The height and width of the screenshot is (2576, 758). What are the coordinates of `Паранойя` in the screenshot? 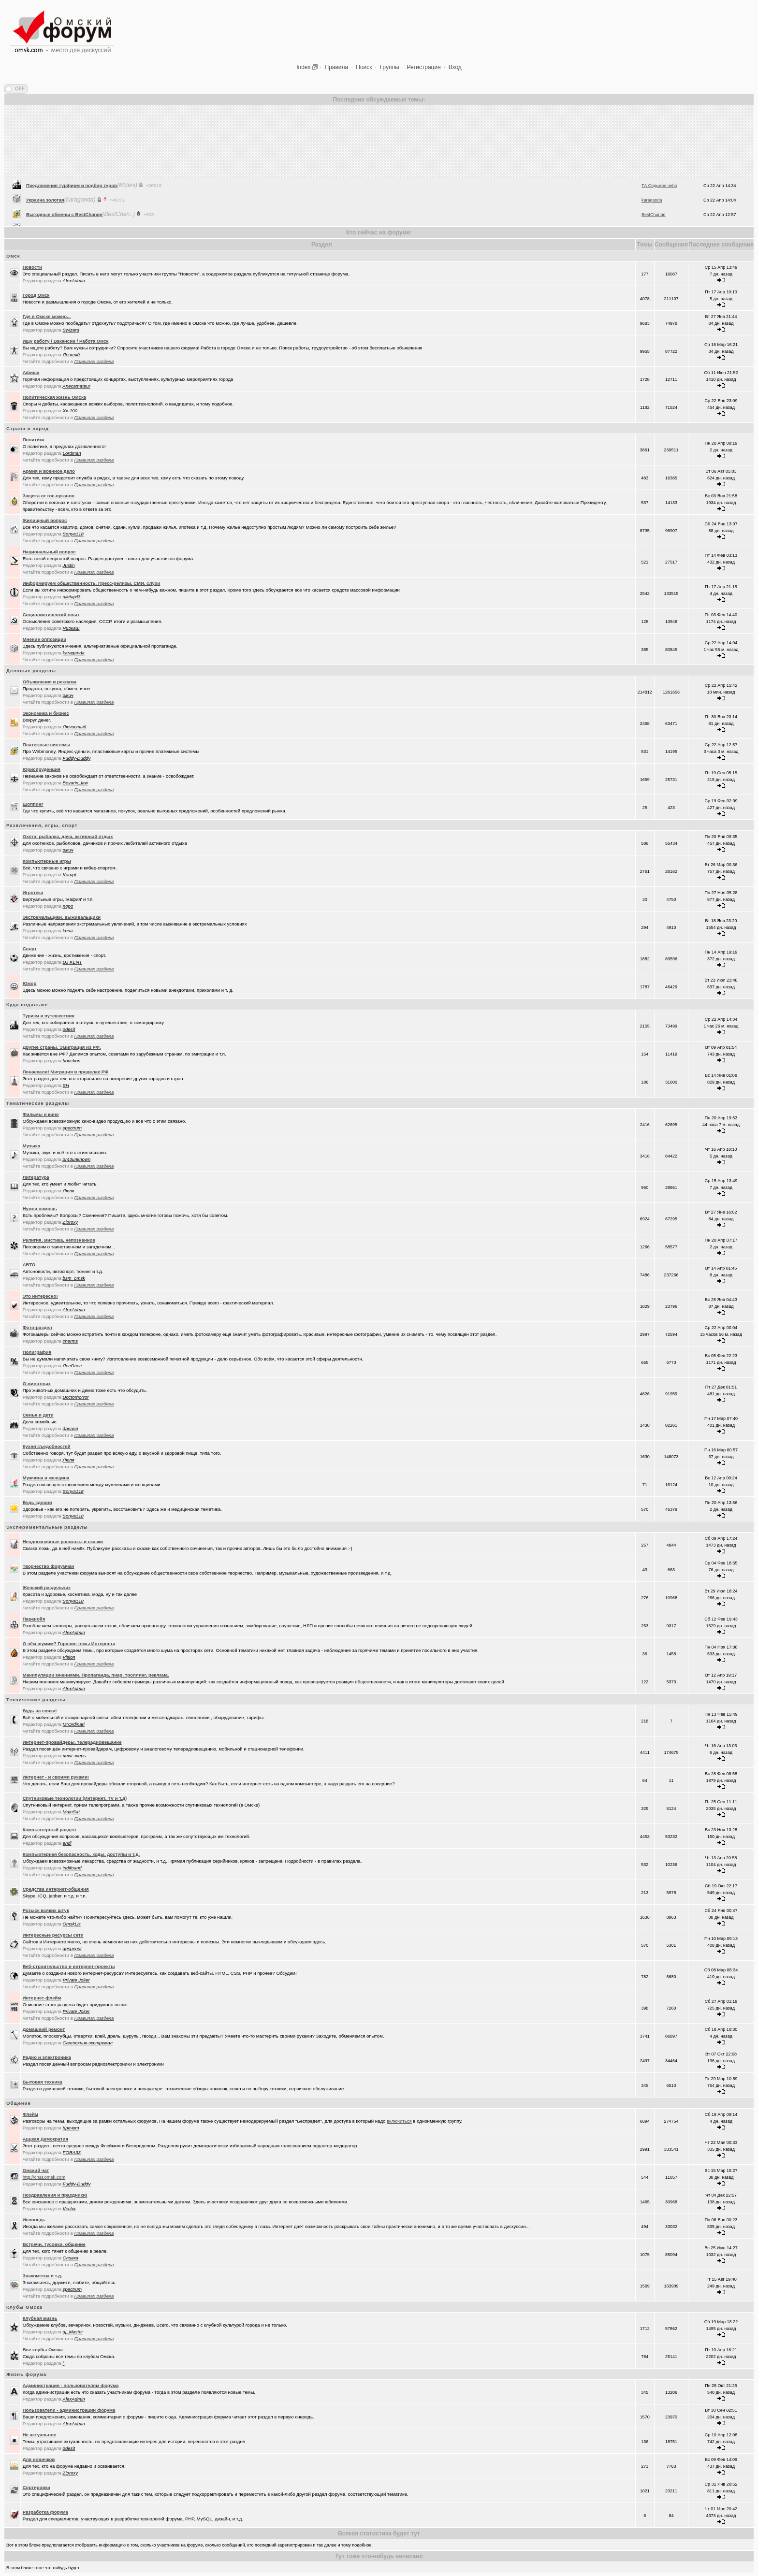 It's located at (34, 1618).